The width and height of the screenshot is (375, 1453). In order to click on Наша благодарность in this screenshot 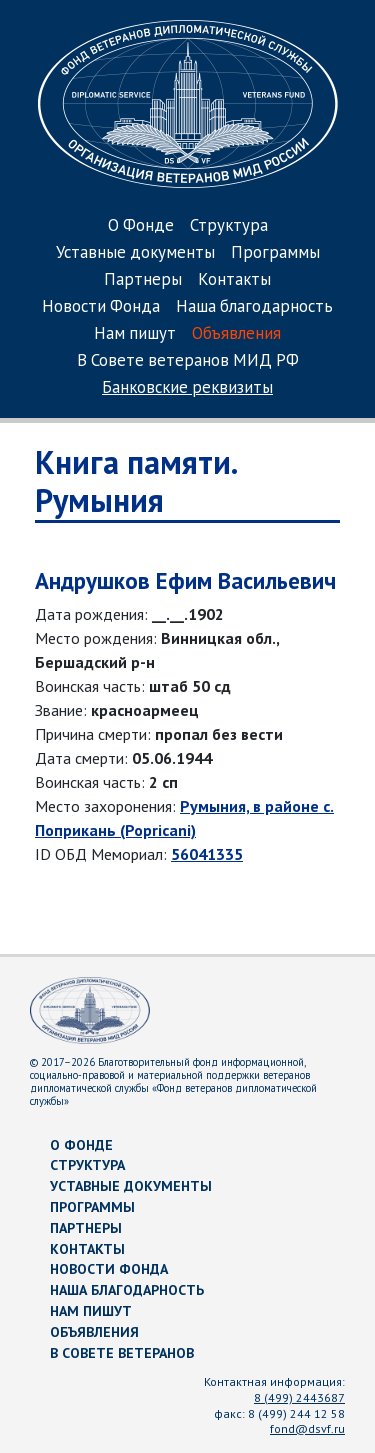, I will do `click(254, 307)`.